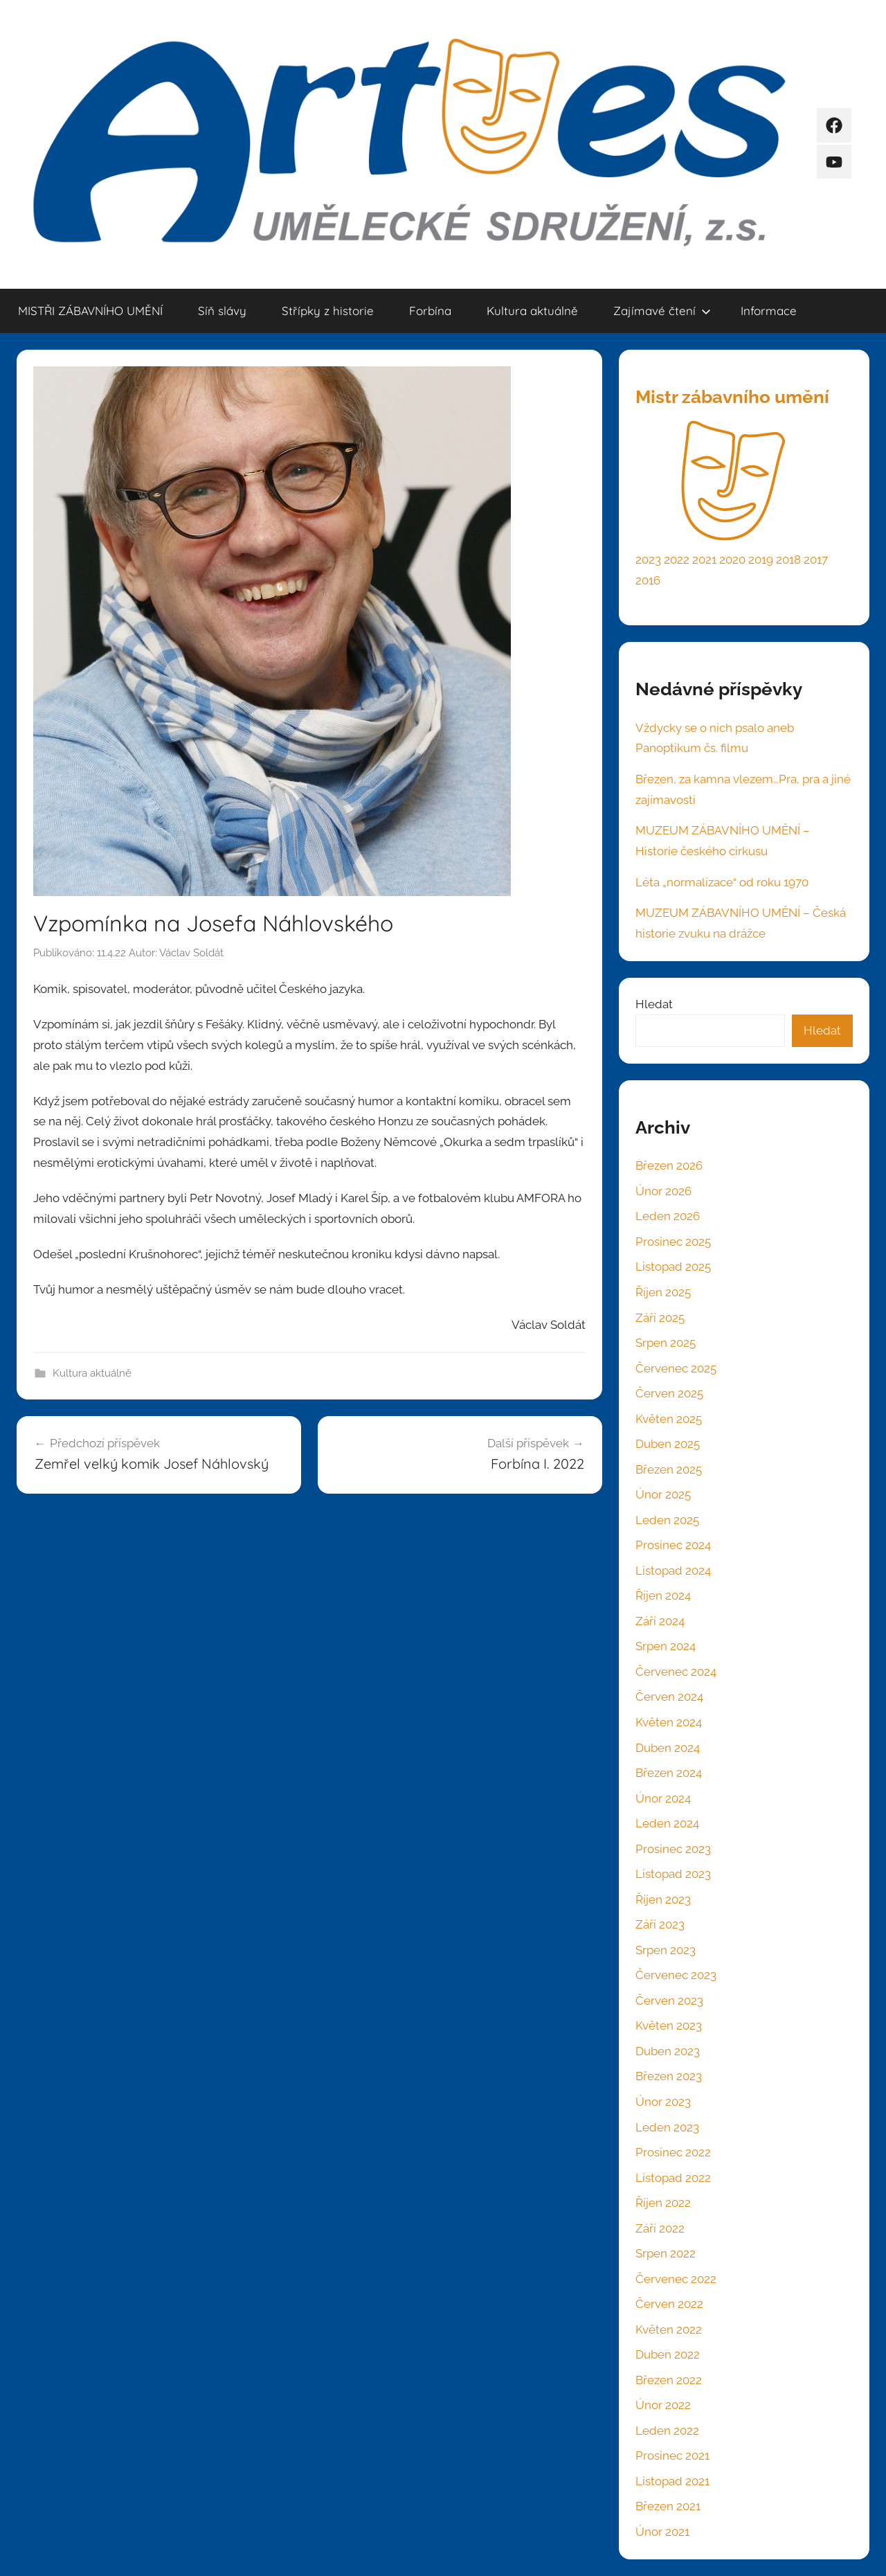  Describe the element at coordinates (667, 2051) in the screenshot. I see `Duben 2023` at that location.